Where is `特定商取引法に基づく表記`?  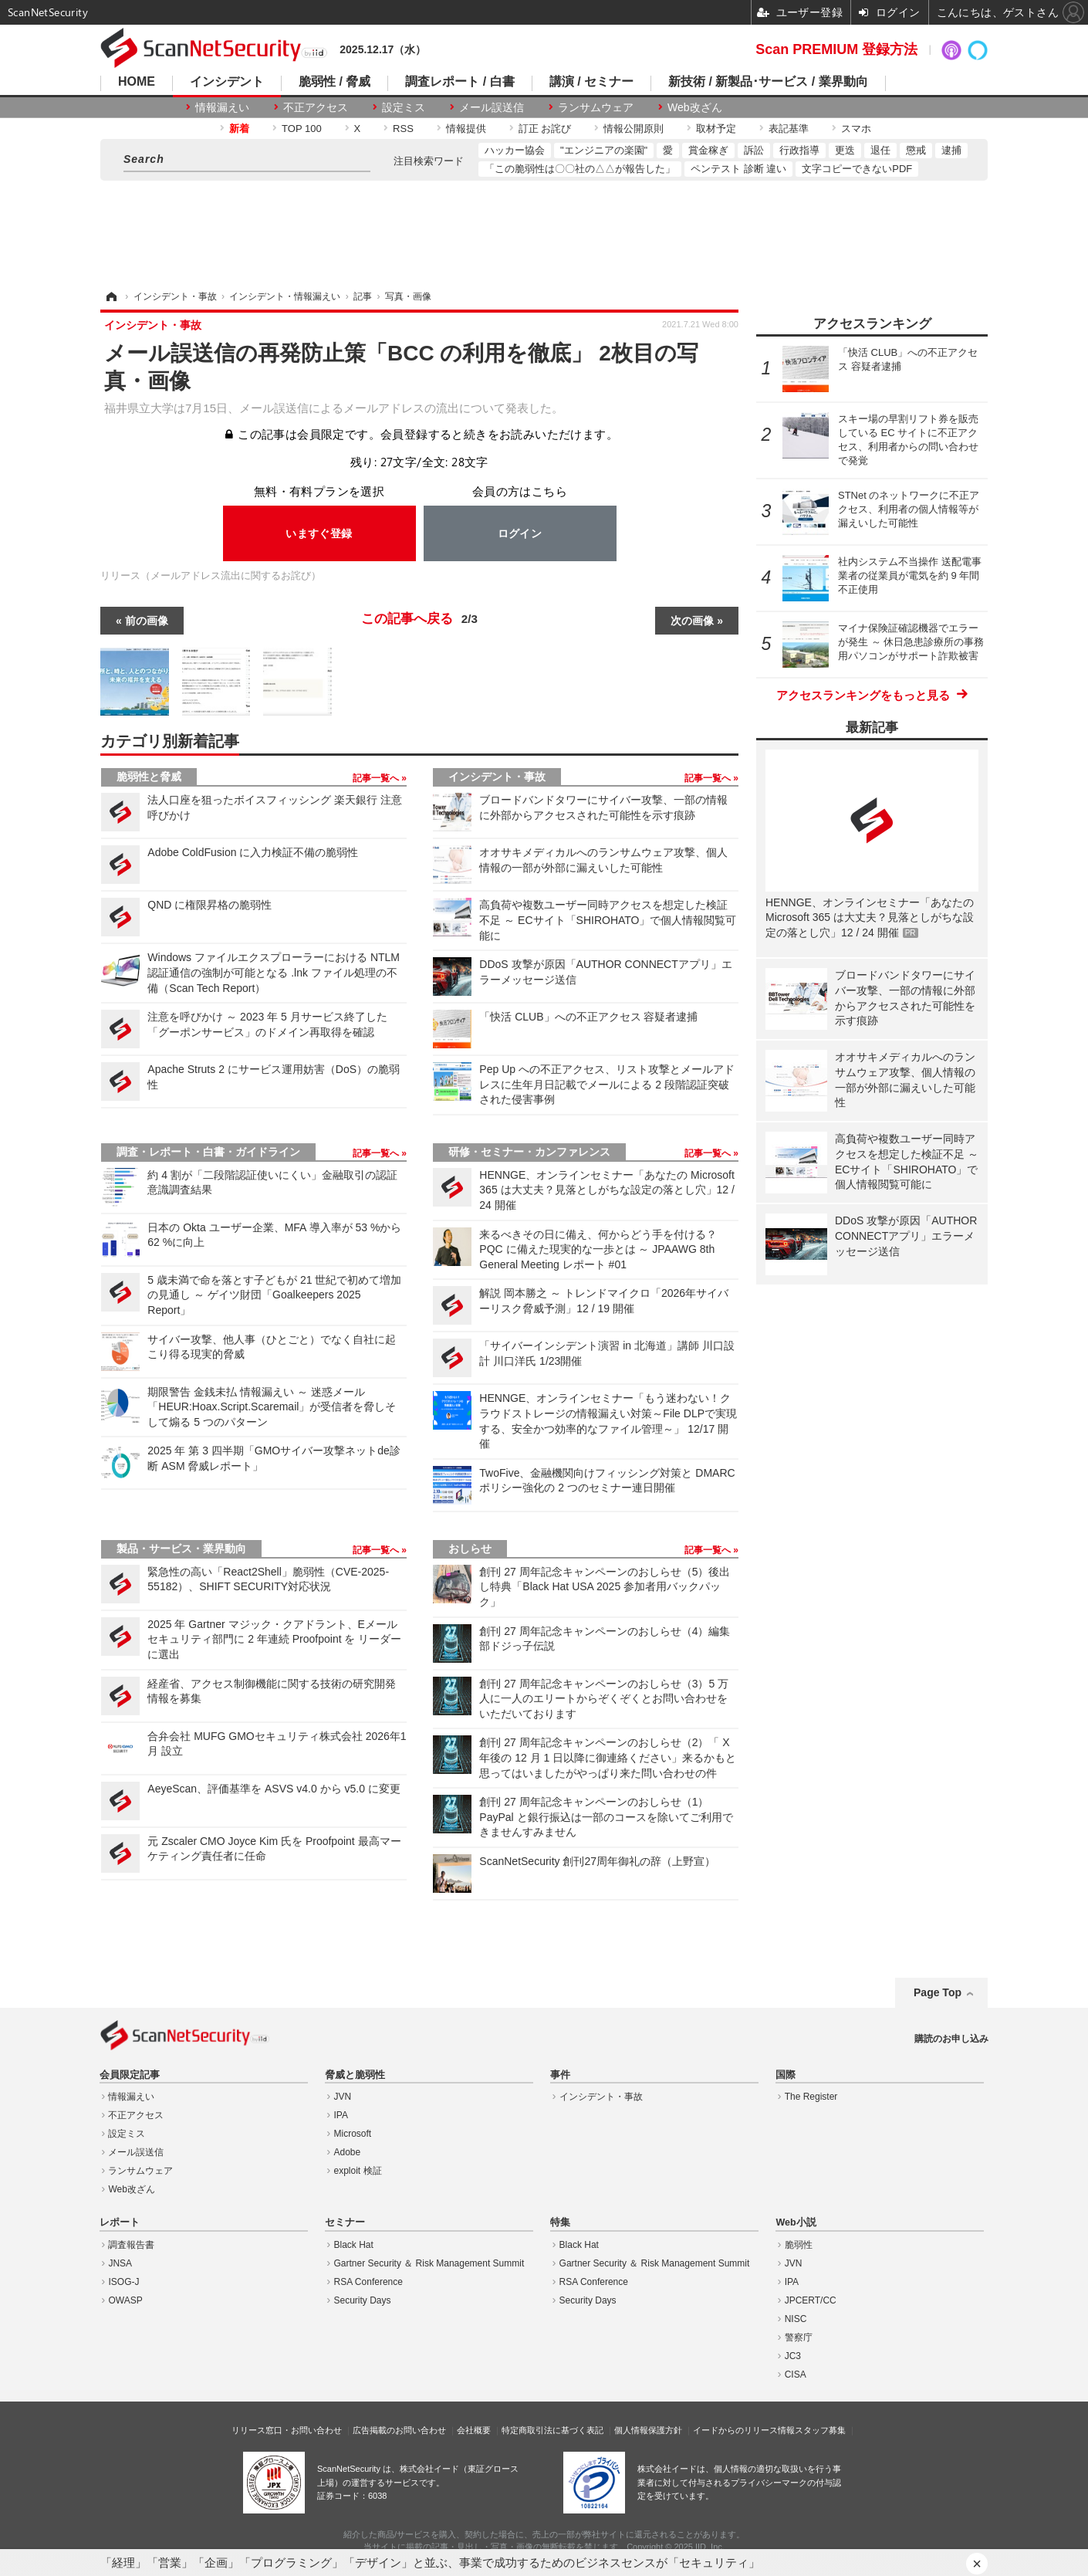
特定商取引法に基づく表記 is located at coordinates (552, 2430).